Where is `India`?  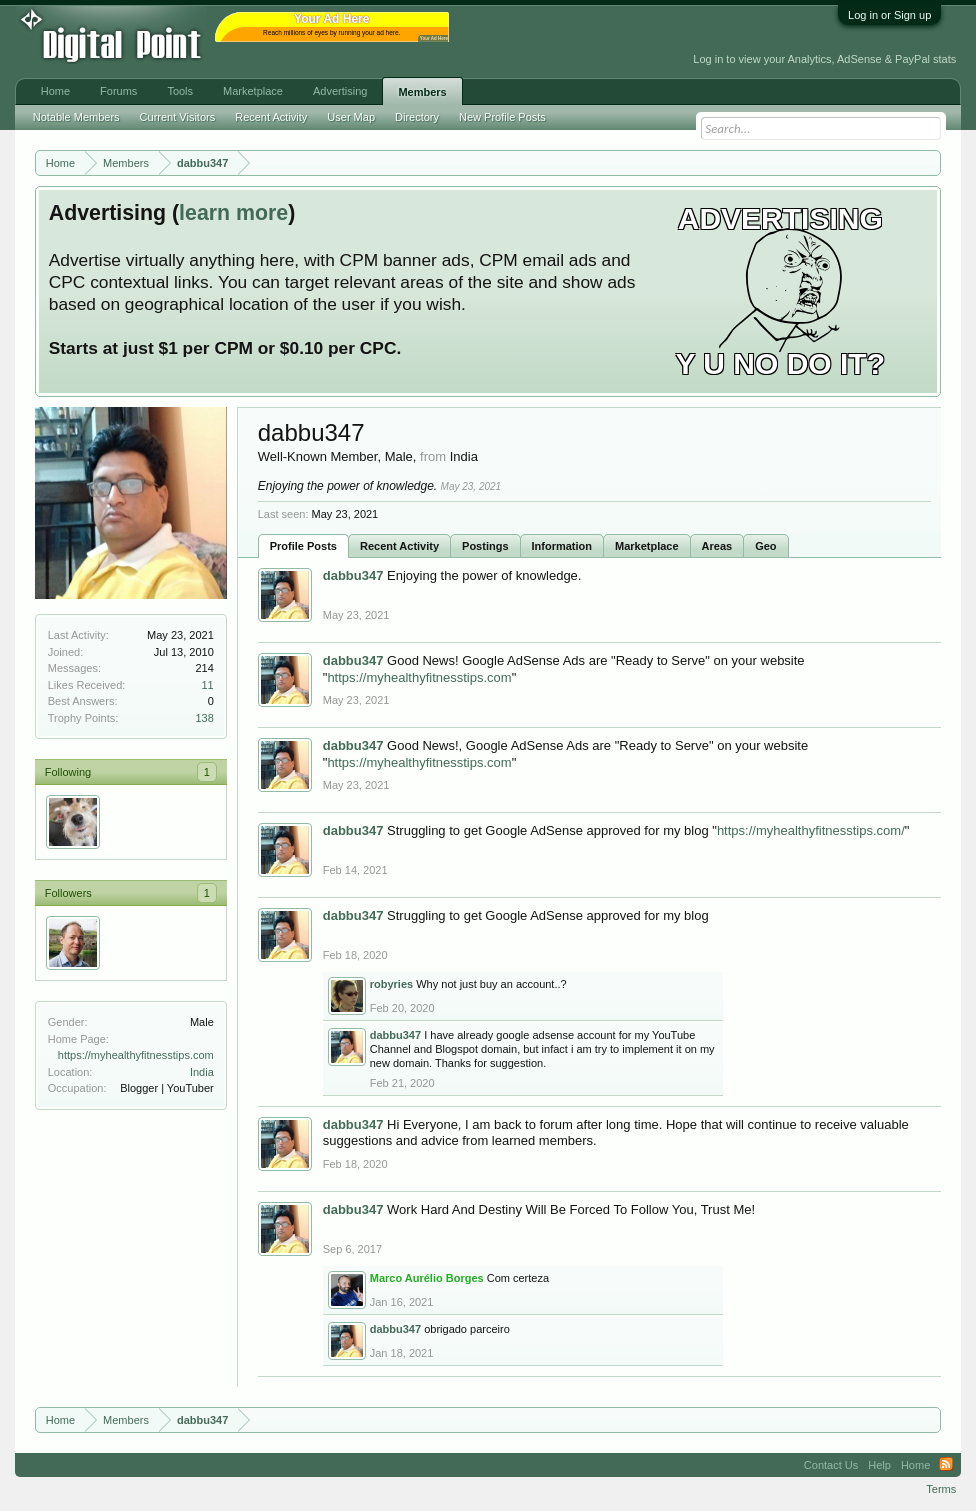
India is located at coordinates (202, 1072).